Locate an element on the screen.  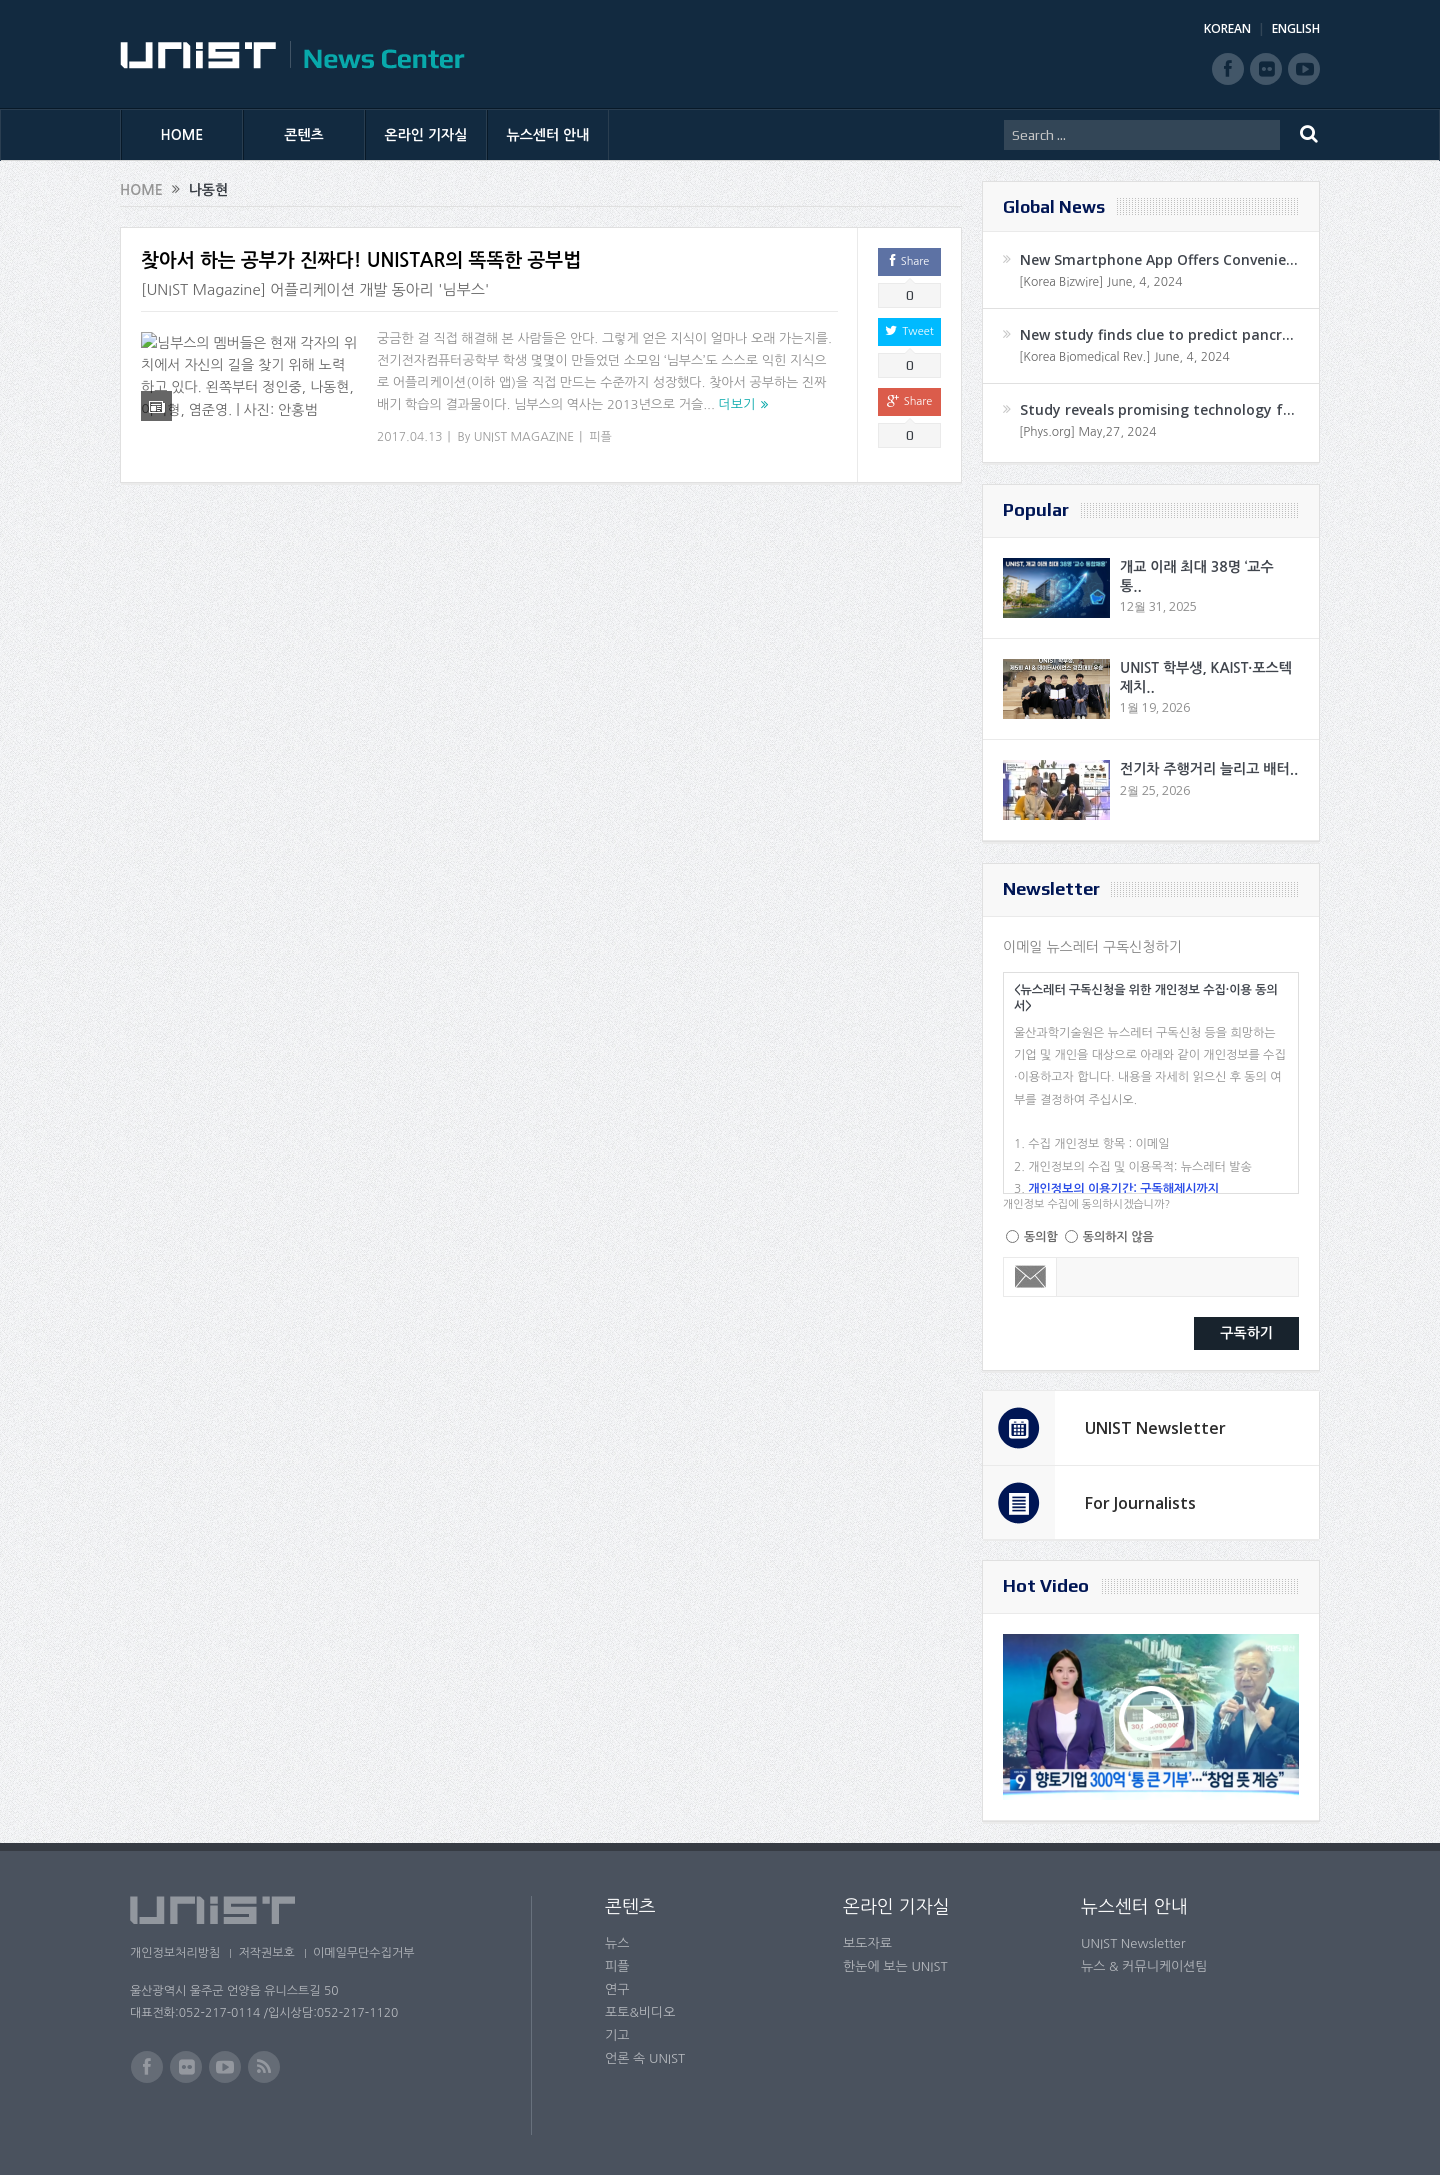
찾아서 하는 공부가 진짜다! UNISTAR의 똑똑한 공부법 is located at coordinates (361, 260).